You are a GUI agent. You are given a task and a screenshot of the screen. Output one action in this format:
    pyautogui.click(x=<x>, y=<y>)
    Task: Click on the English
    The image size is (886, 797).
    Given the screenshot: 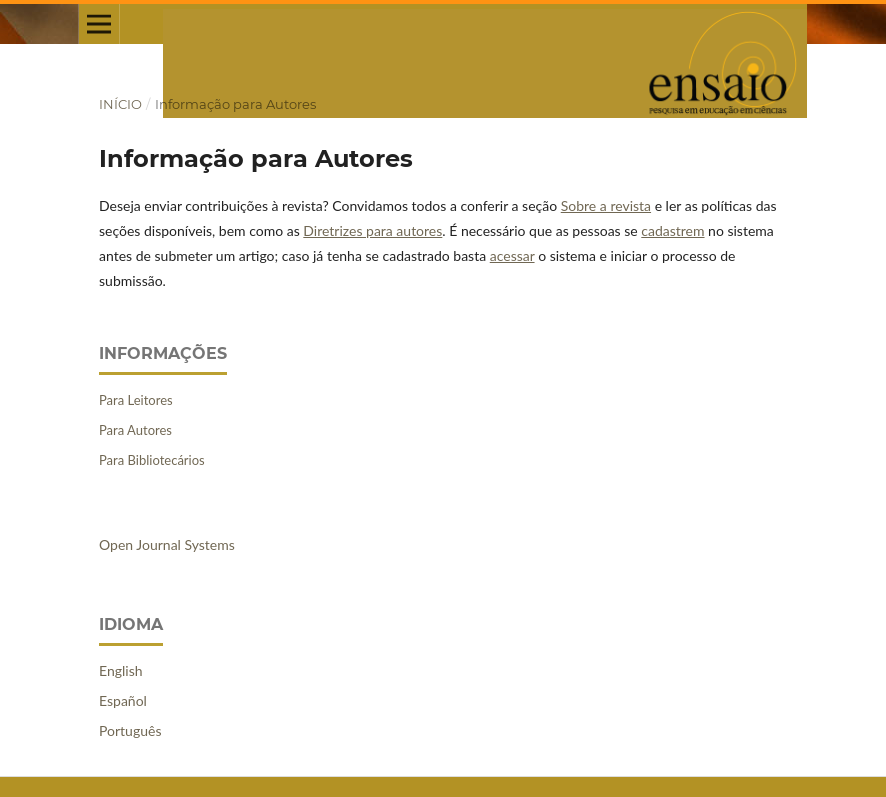 What is the action you would take?
    pyautogui.click(x=121, y=670)
    